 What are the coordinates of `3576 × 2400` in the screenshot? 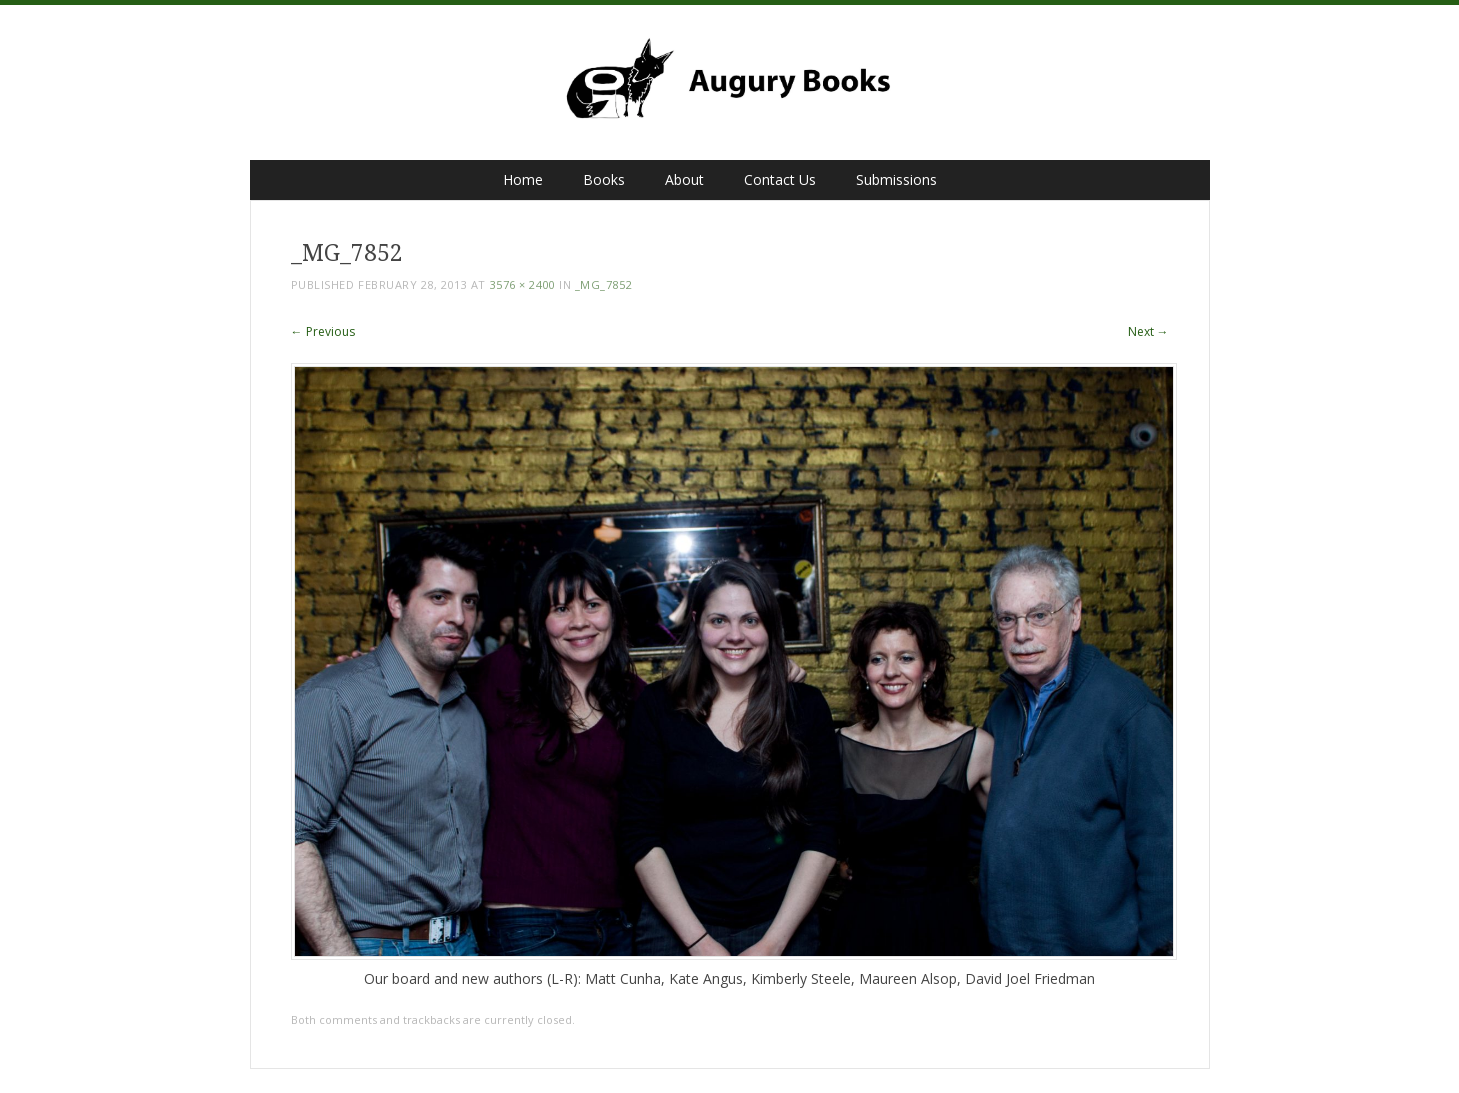 It's located at (523, 284).